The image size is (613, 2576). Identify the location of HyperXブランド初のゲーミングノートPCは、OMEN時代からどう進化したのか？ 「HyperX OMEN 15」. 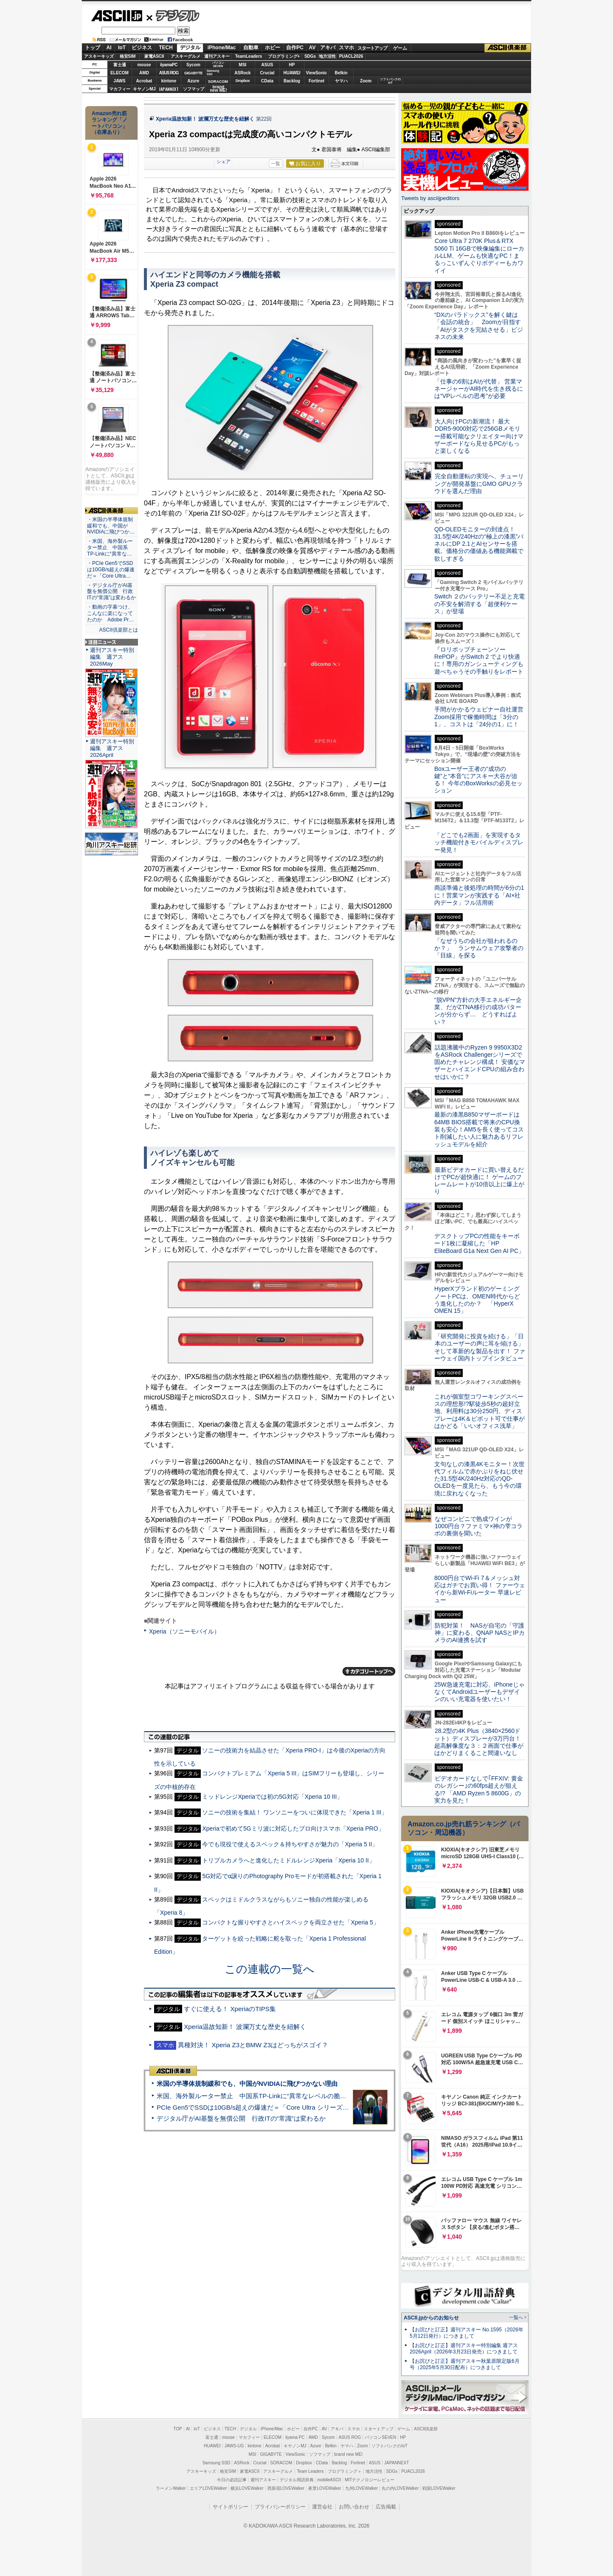
(477, 1299).